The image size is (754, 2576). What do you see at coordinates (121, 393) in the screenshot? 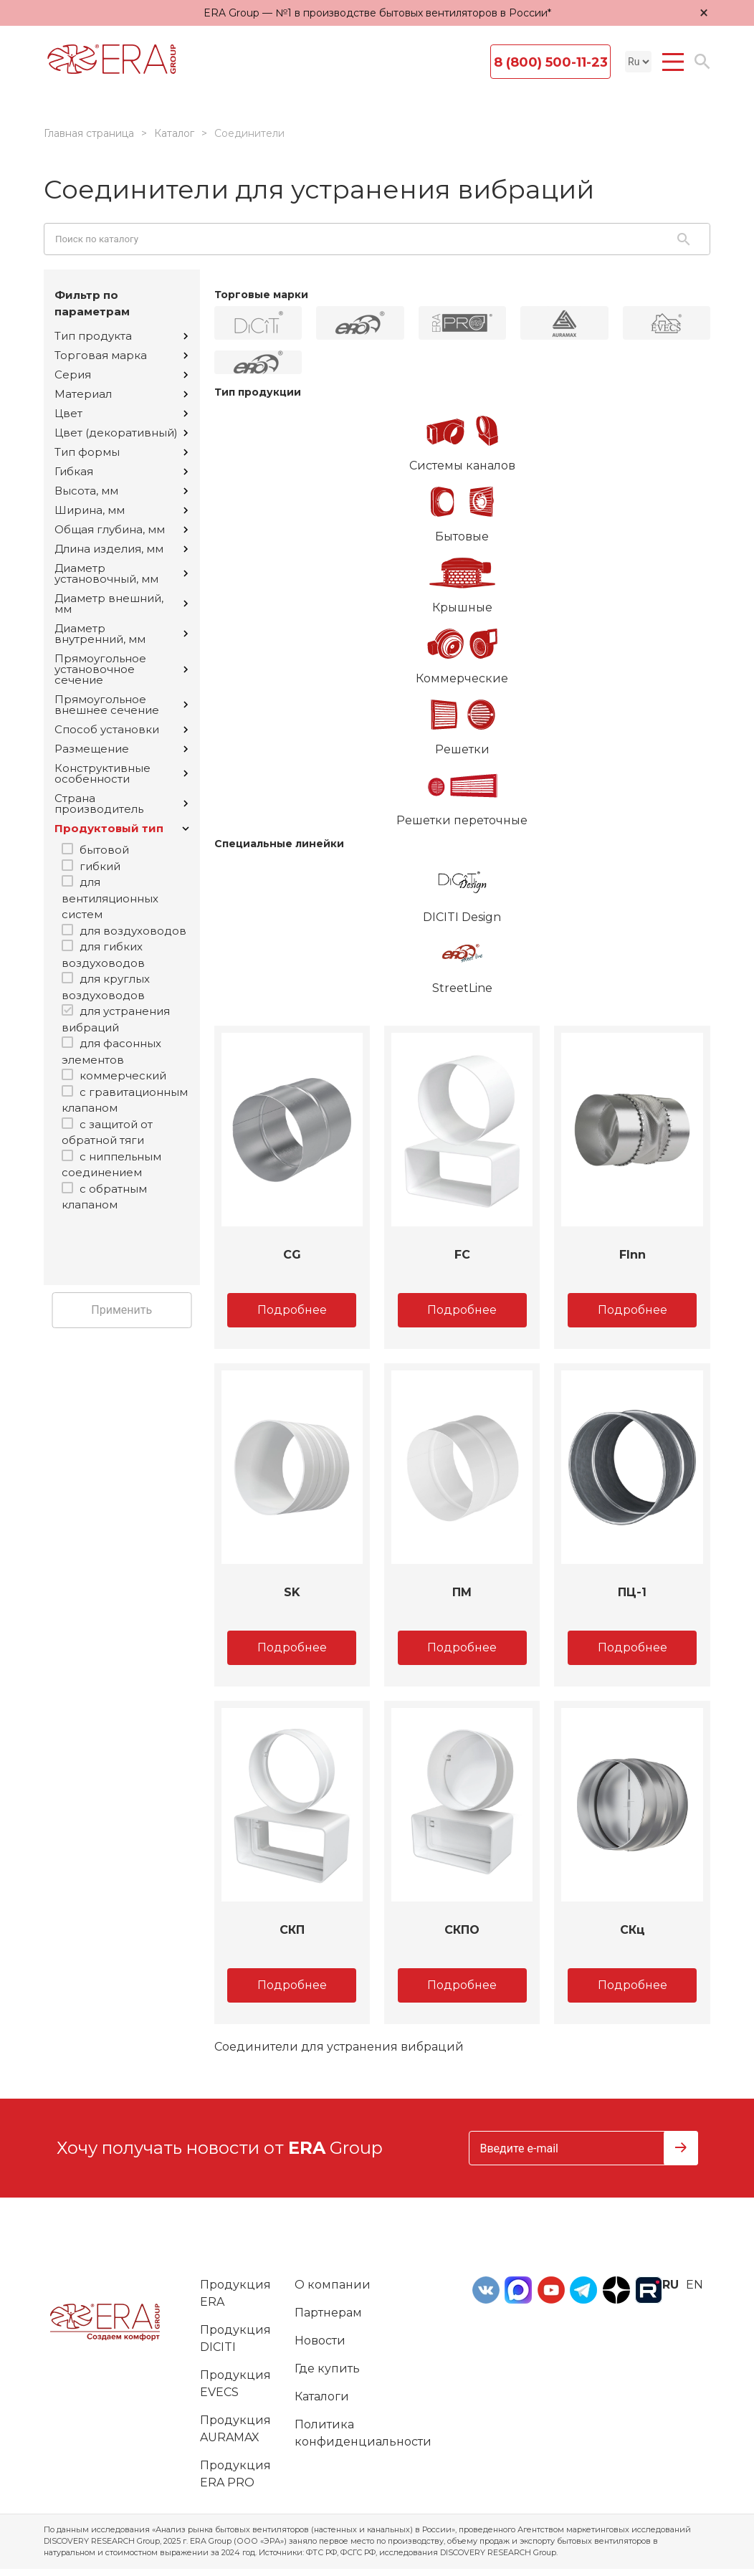
I see `Материал` at bounding box center [121, 393].